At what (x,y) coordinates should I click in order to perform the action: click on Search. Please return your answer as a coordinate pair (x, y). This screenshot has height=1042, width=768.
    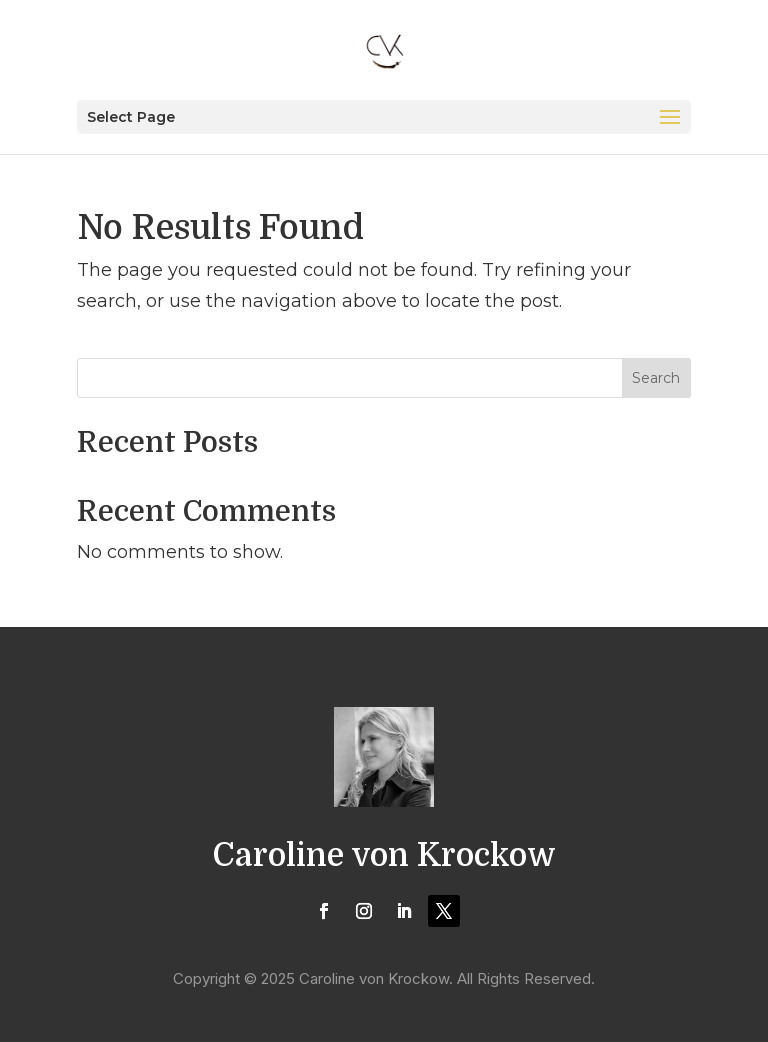
    Looking at the image, I should click on (656, 378).